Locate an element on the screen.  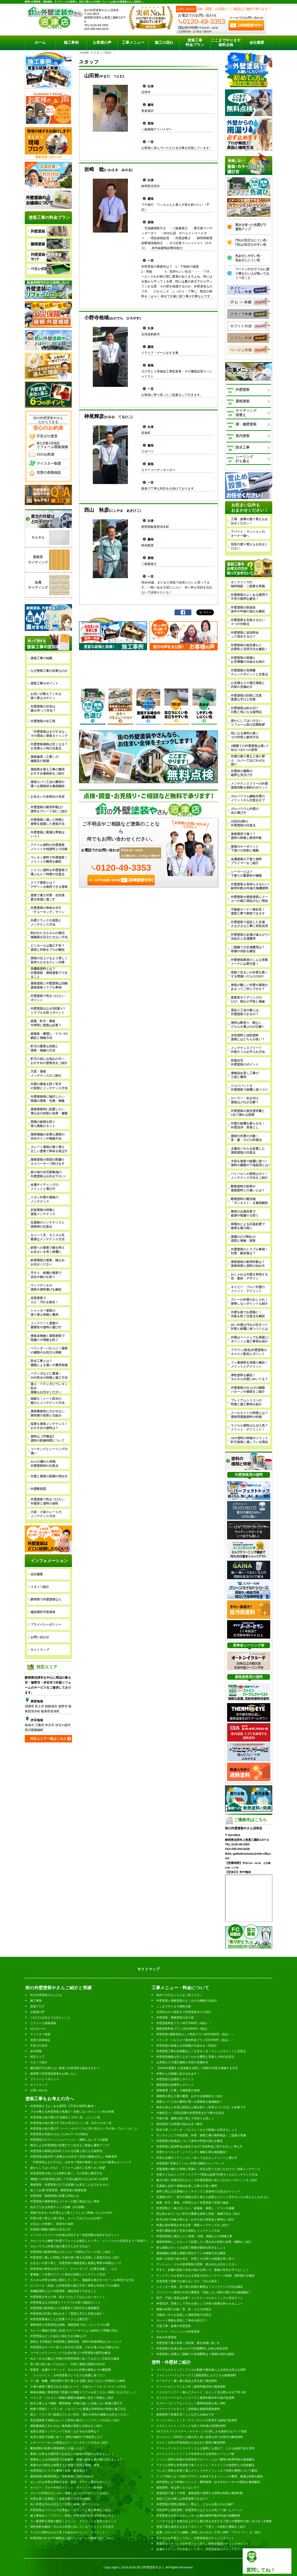
ベランダ防水 is located at coordinates (48, 269).